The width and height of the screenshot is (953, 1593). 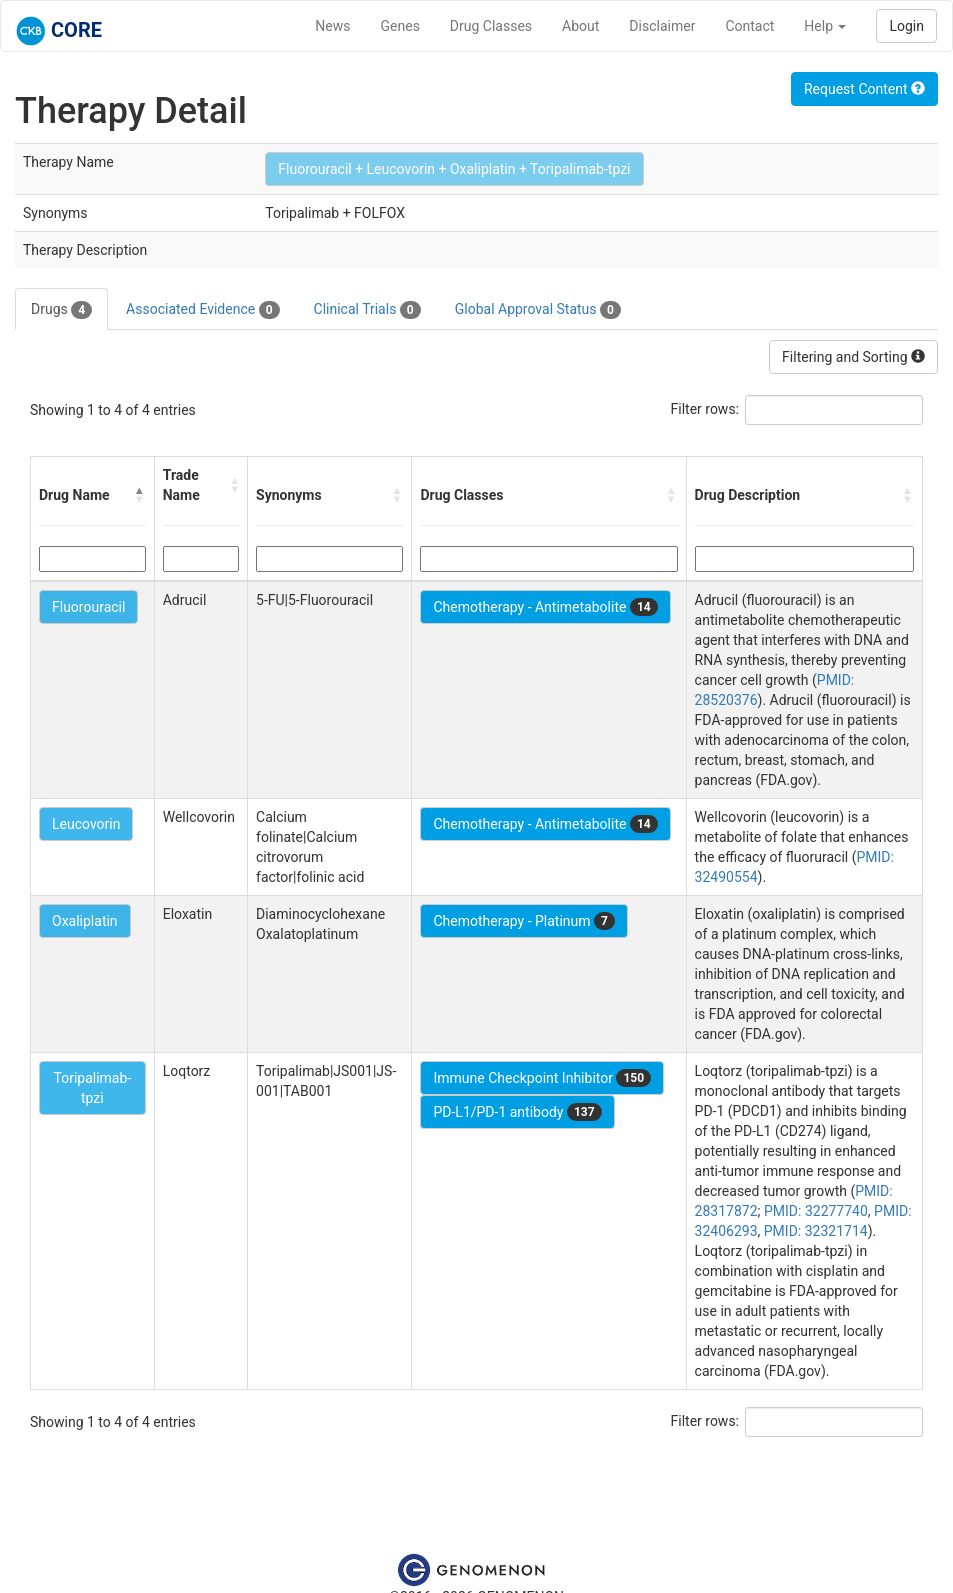 What do you see at coordinates (523, 921) in the screenshot?
I see `Chemotherapy - Platinum` at bounding box center [523, 921].